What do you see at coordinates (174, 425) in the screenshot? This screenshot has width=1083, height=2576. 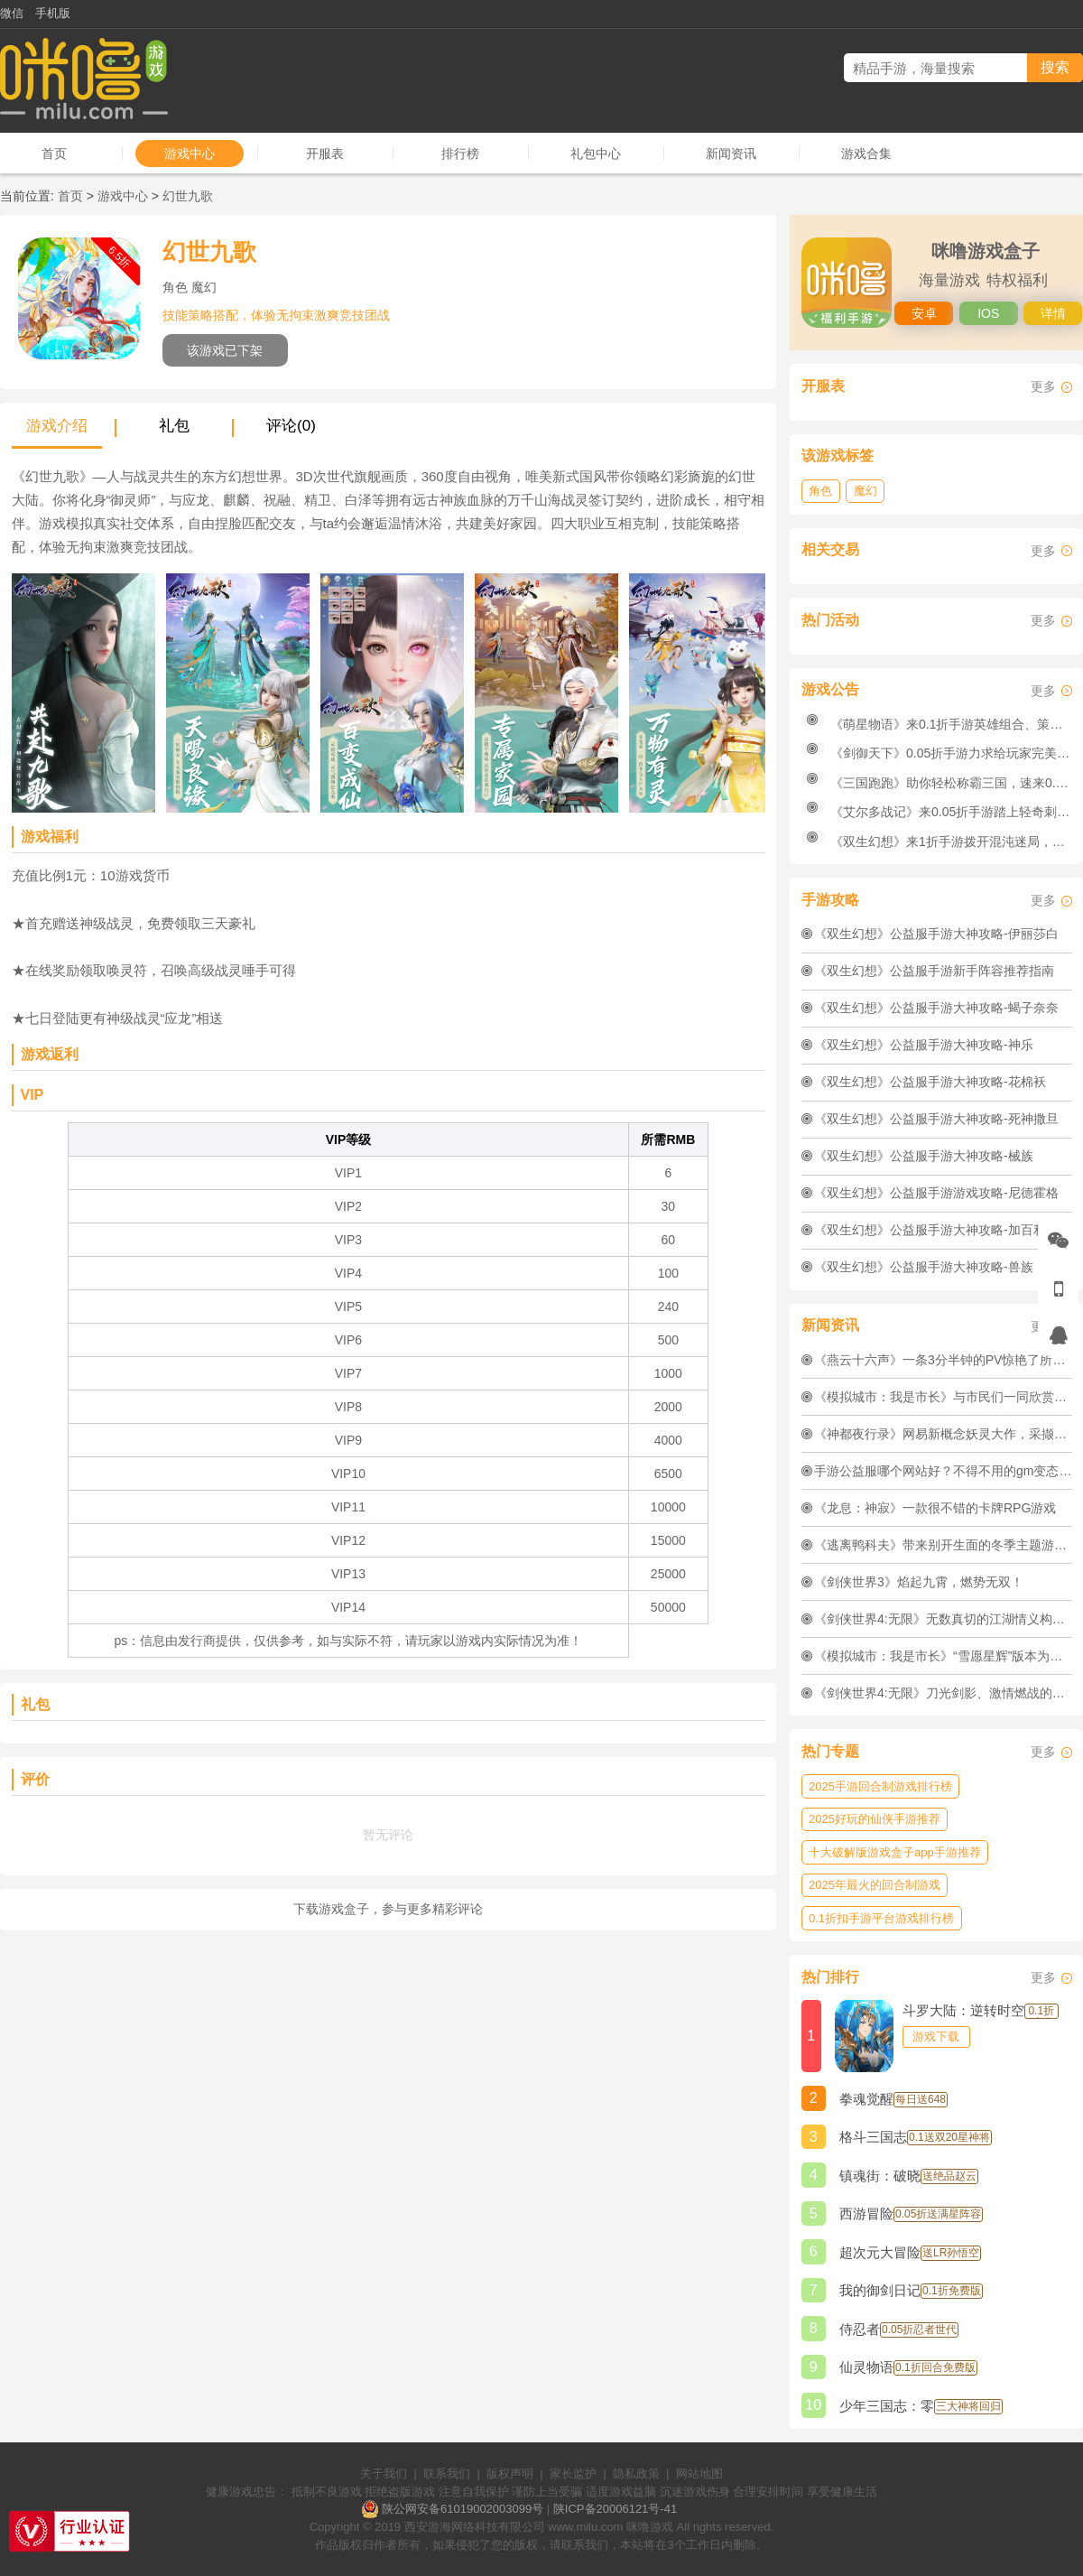 I see `礼包` at bounding box center [174, 425].